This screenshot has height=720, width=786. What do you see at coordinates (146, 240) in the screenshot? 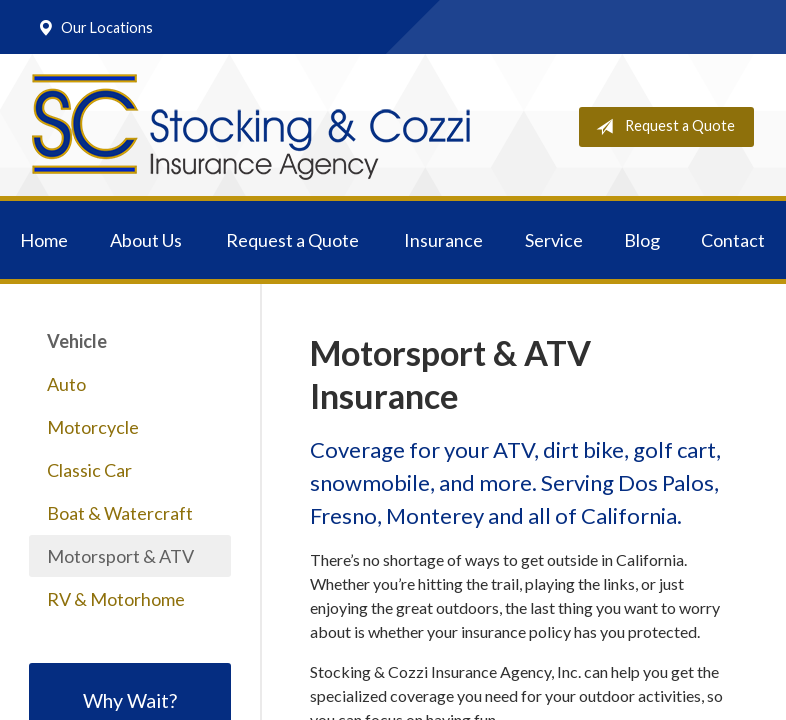
I see `About Us` at bounding box center [146, 240].